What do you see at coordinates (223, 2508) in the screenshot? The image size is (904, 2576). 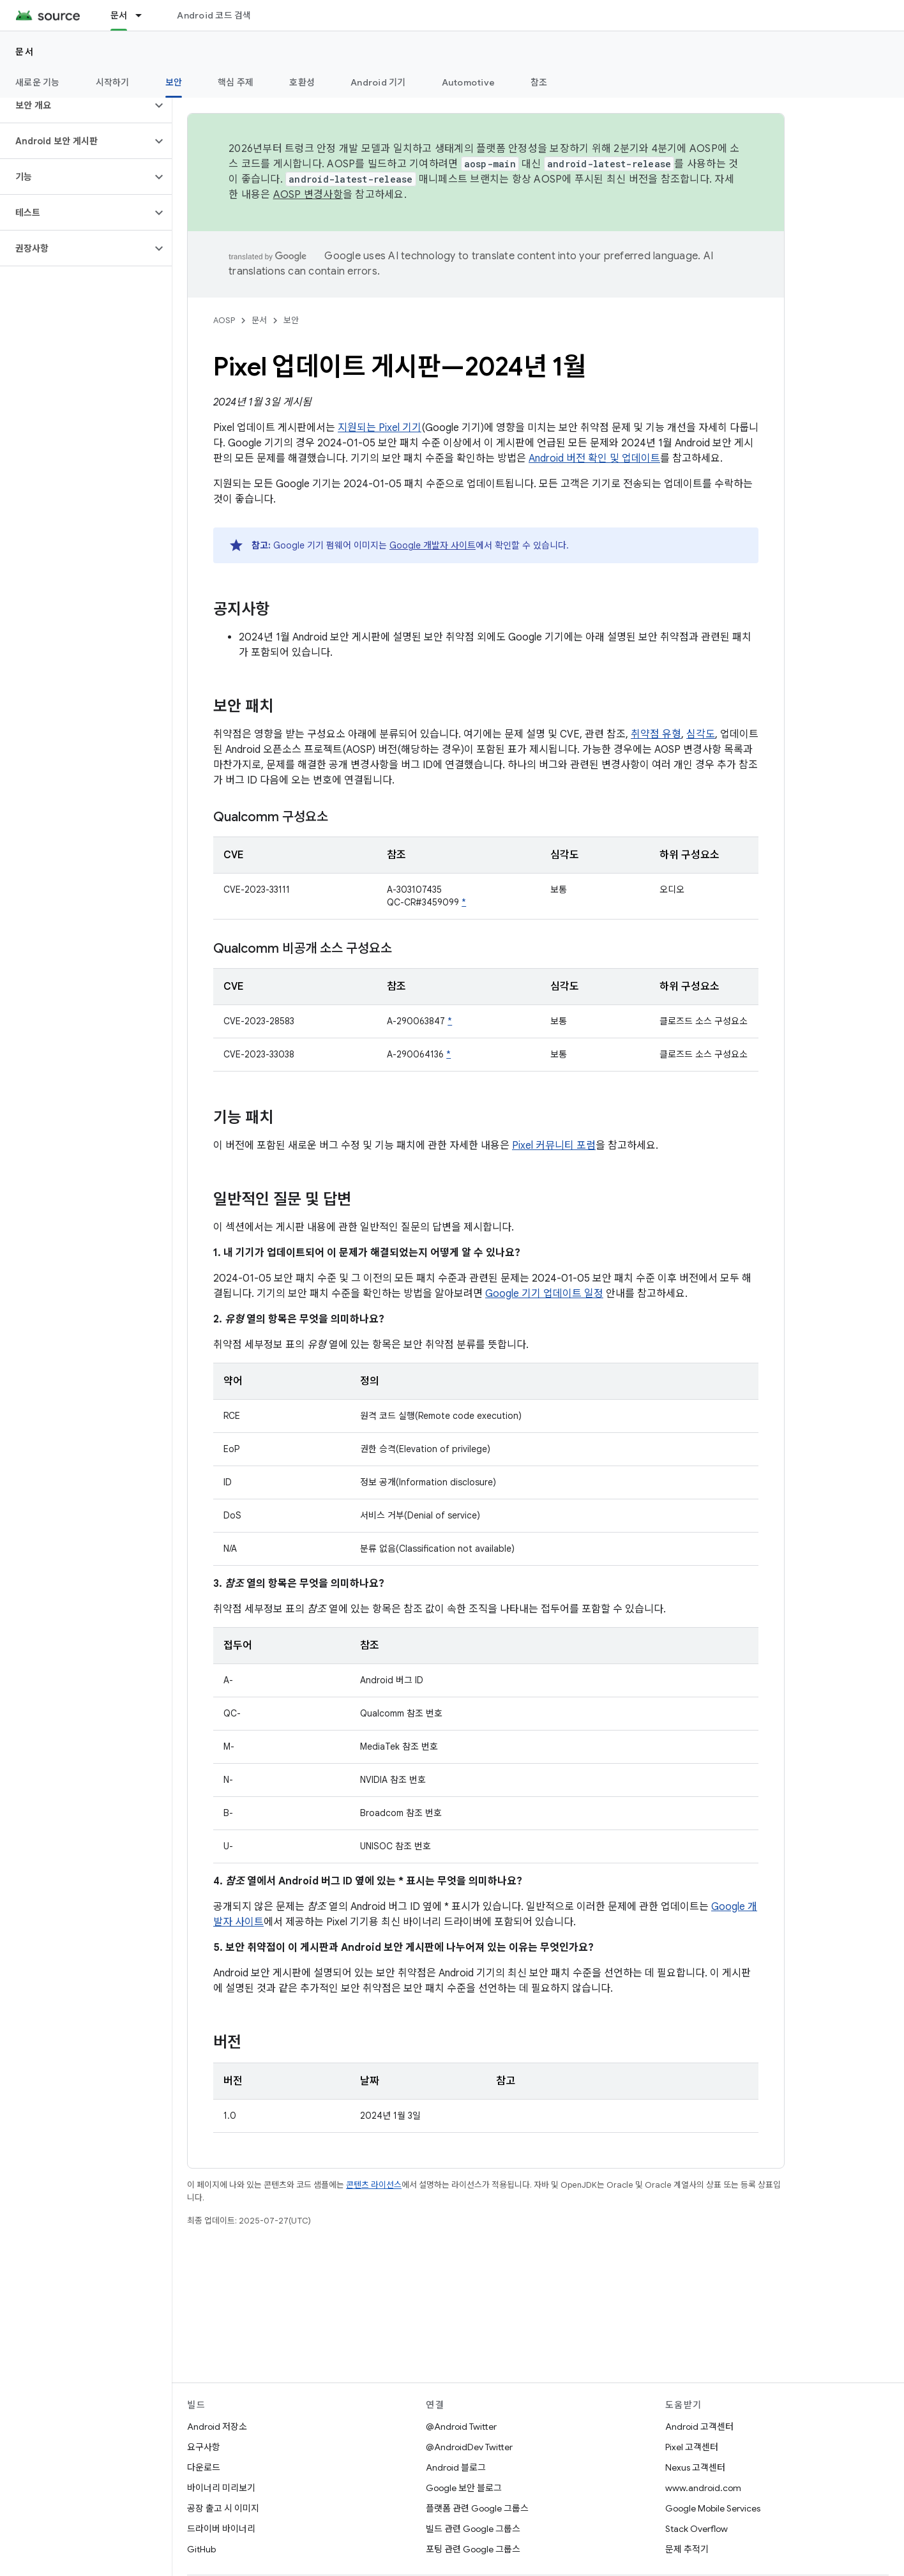 I see `공장 출고 시 이미지` at bounding box center [223, 2508].